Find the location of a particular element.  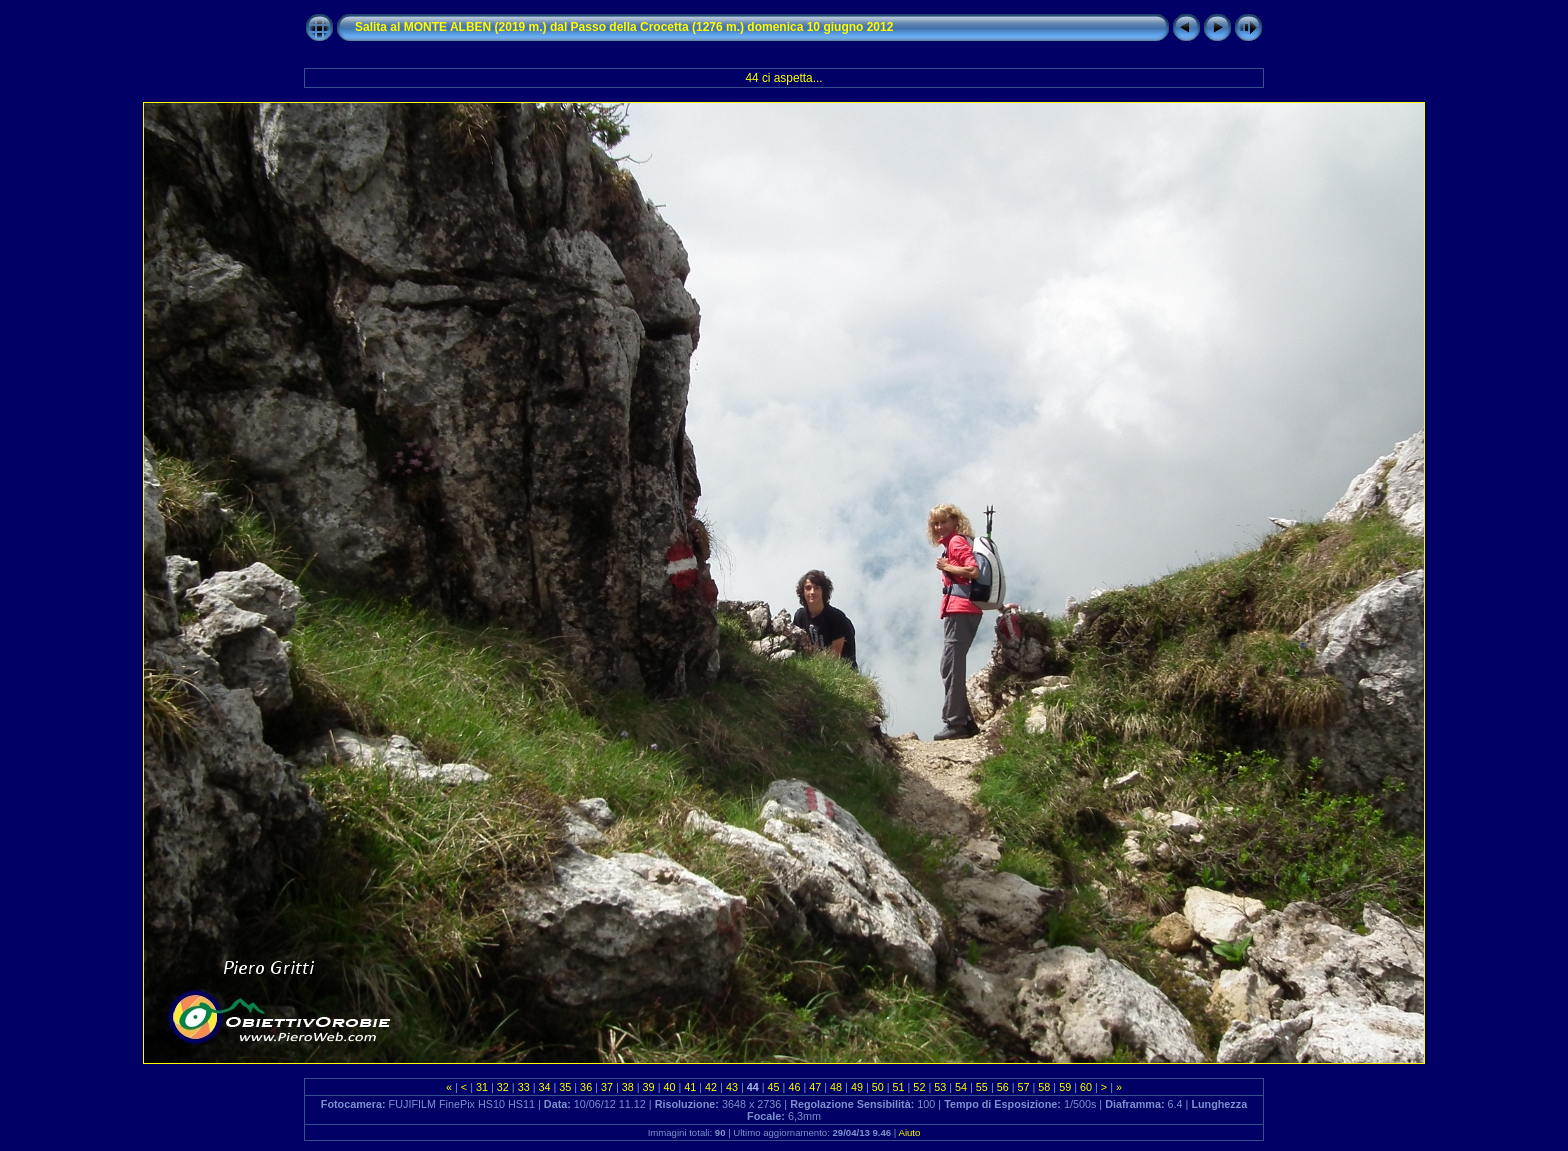

31 is located at coordinates (482, 1087).